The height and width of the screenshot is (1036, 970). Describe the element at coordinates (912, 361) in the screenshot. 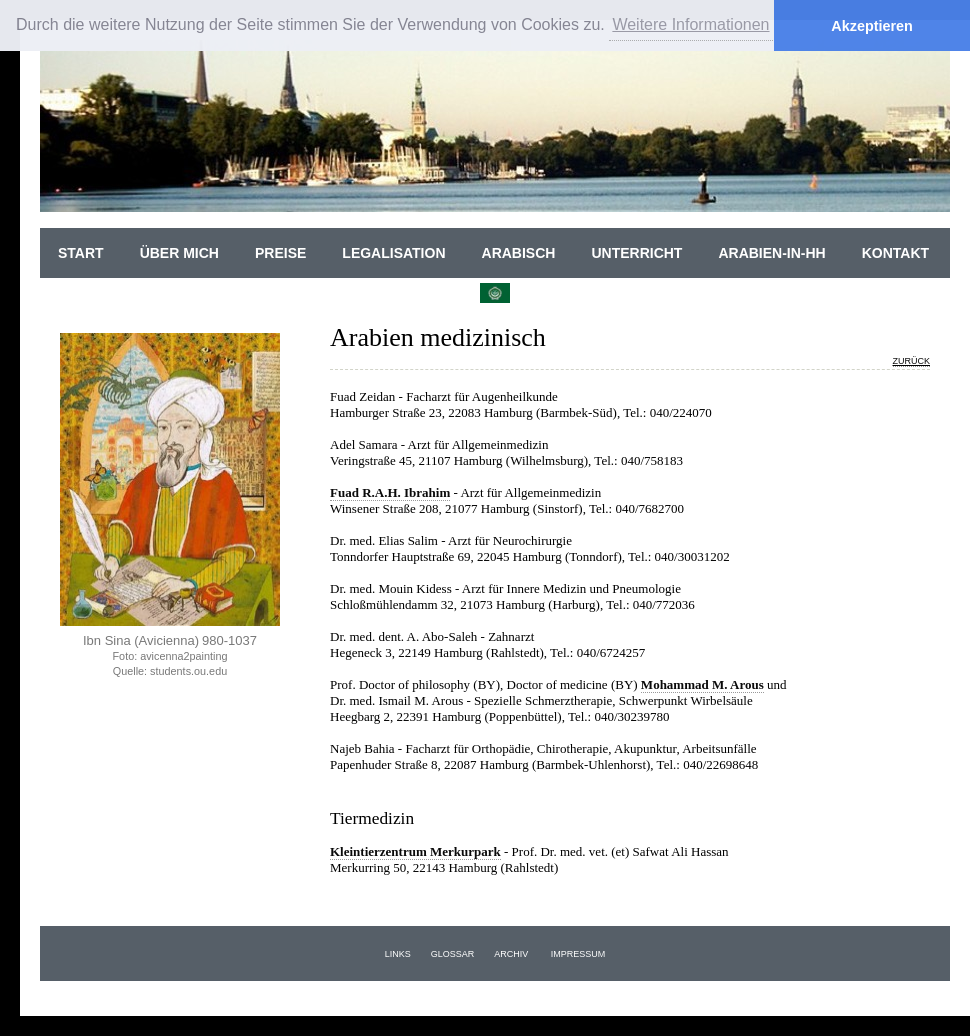

I see `zurück` at that location.